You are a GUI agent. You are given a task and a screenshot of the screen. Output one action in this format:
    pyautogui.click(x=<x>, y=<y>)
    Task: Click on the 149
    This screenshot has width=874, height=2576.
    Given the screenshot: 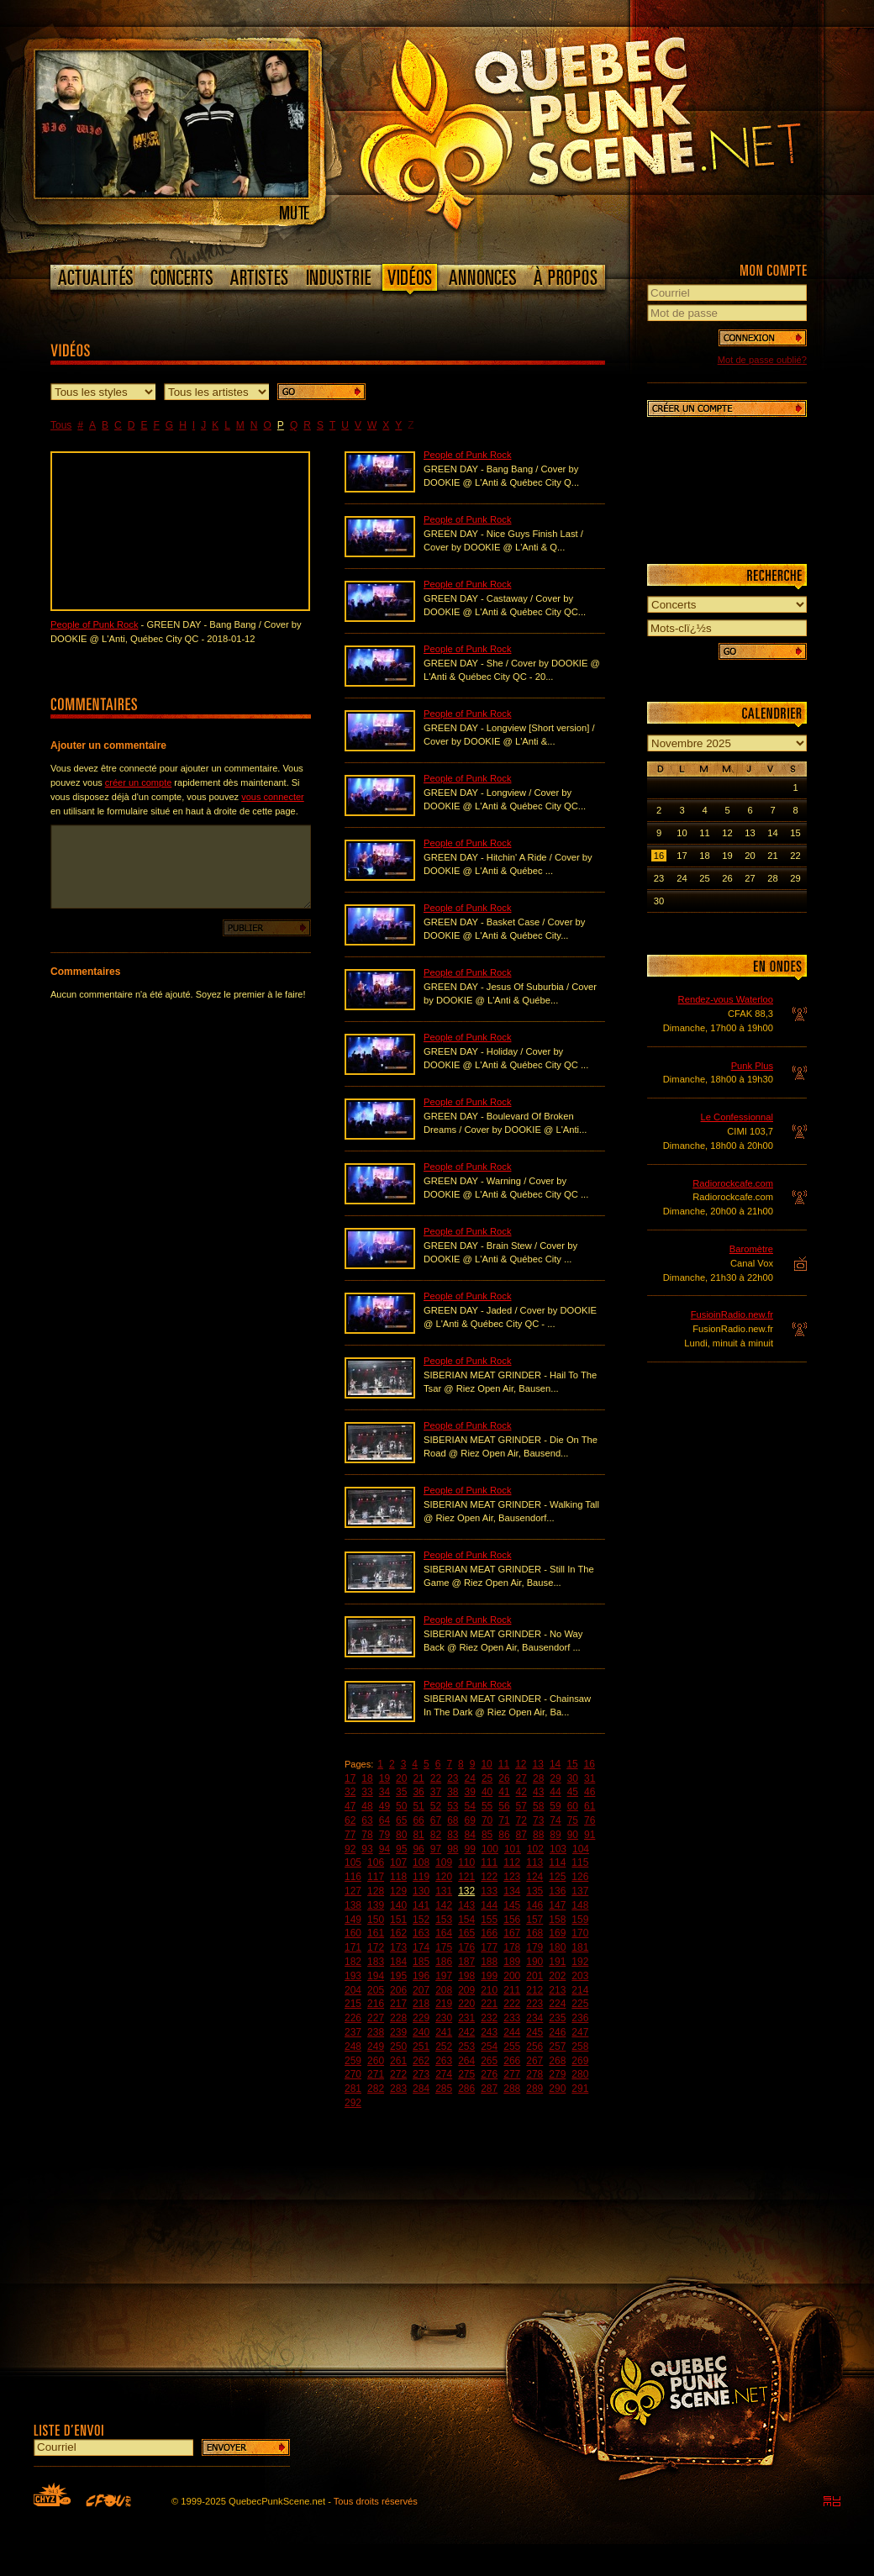 What is the action you would take?
    pyautogui.click(x=353, y=1919)
    